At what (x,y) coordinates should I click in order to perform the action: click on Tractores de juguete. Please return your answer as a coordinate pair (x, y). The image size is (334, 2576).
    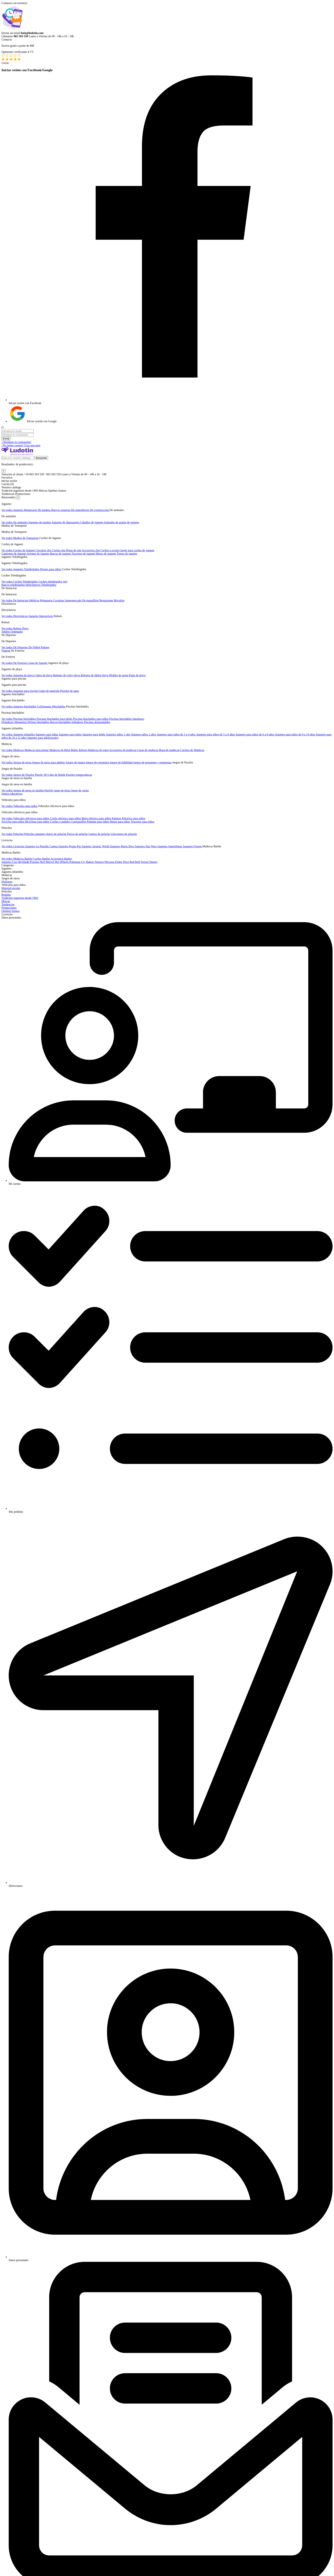
    Looking at the image, I should click on (84, 553).